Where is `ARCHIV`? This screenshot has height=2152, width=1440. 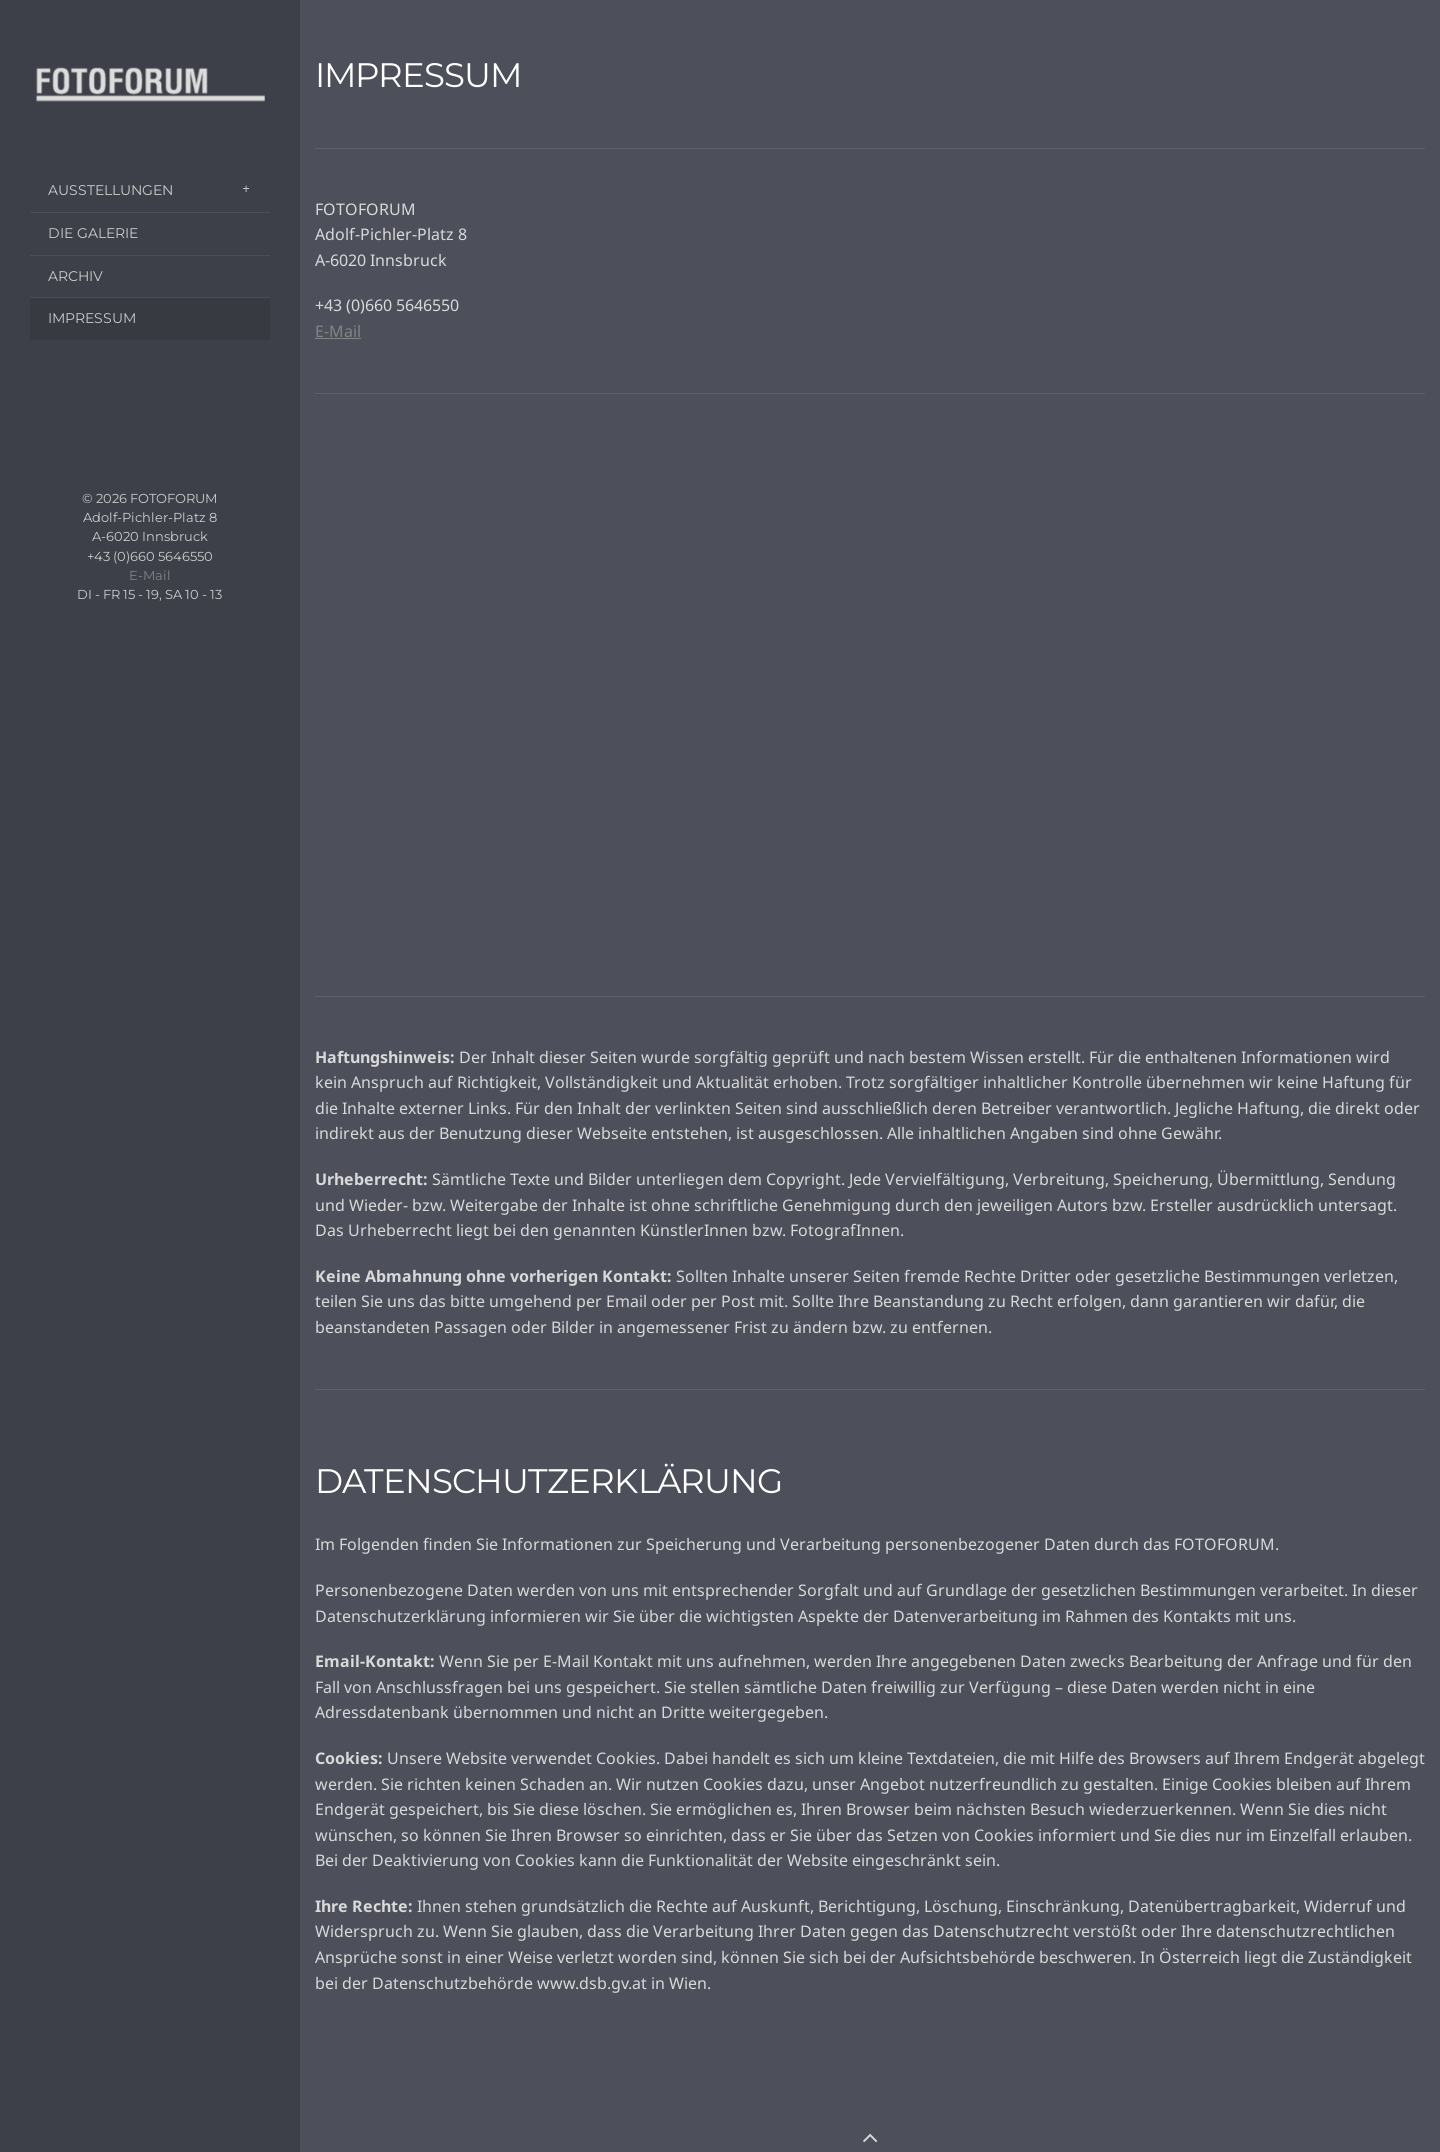 ARCHIV is located at coordinates (75, 276).